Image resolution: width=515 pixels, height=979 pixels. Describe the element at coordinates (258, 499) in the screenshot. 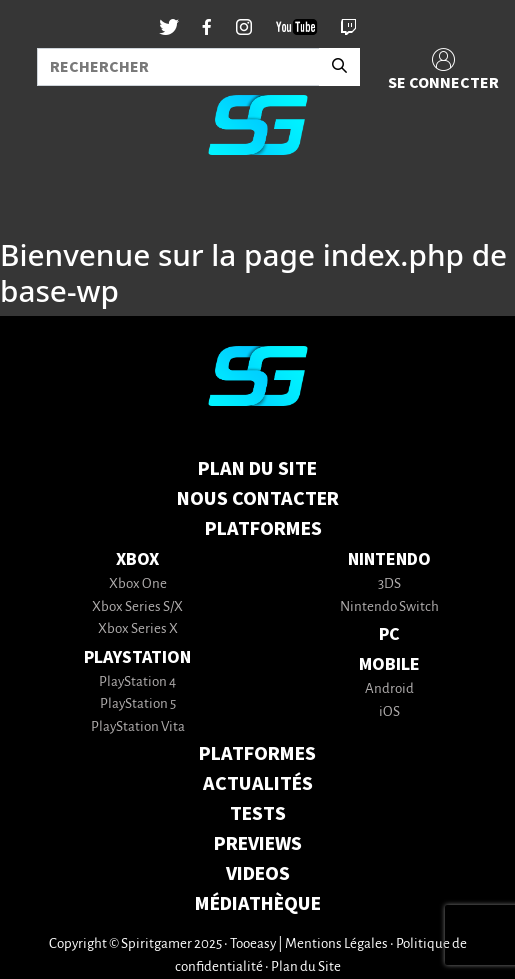

I see `Nous contacter` at that location.